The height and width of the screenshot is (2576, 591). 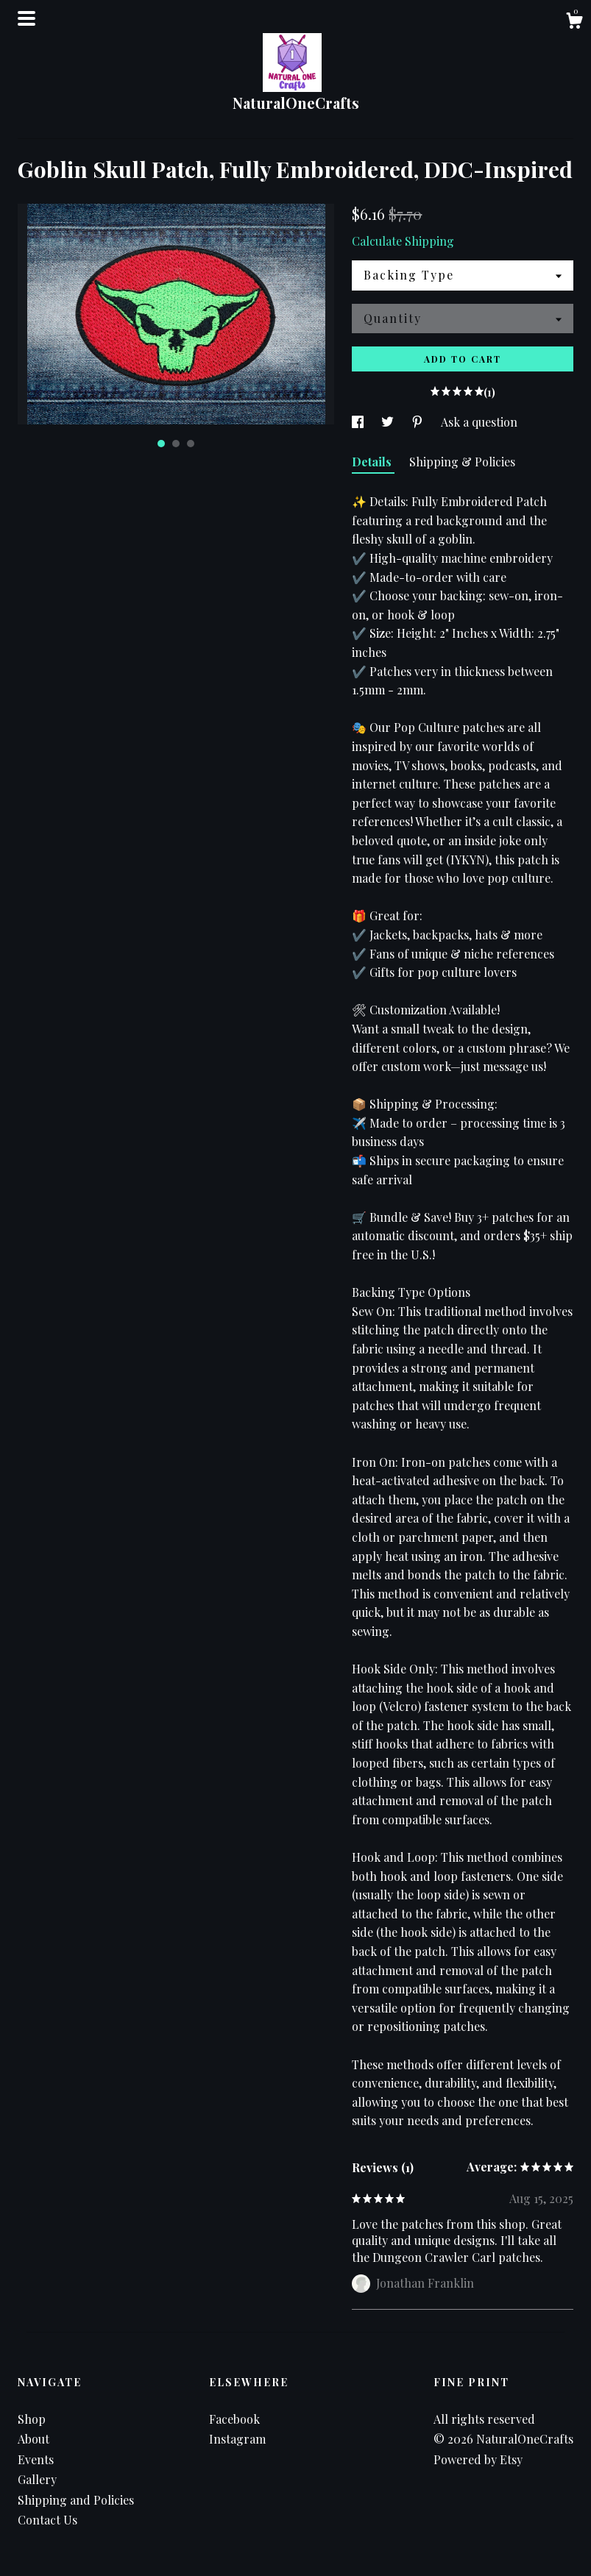 What do you see at coordinates (373, 461) in the screenshot?
I see `Details` at bounding box center [373, 461].